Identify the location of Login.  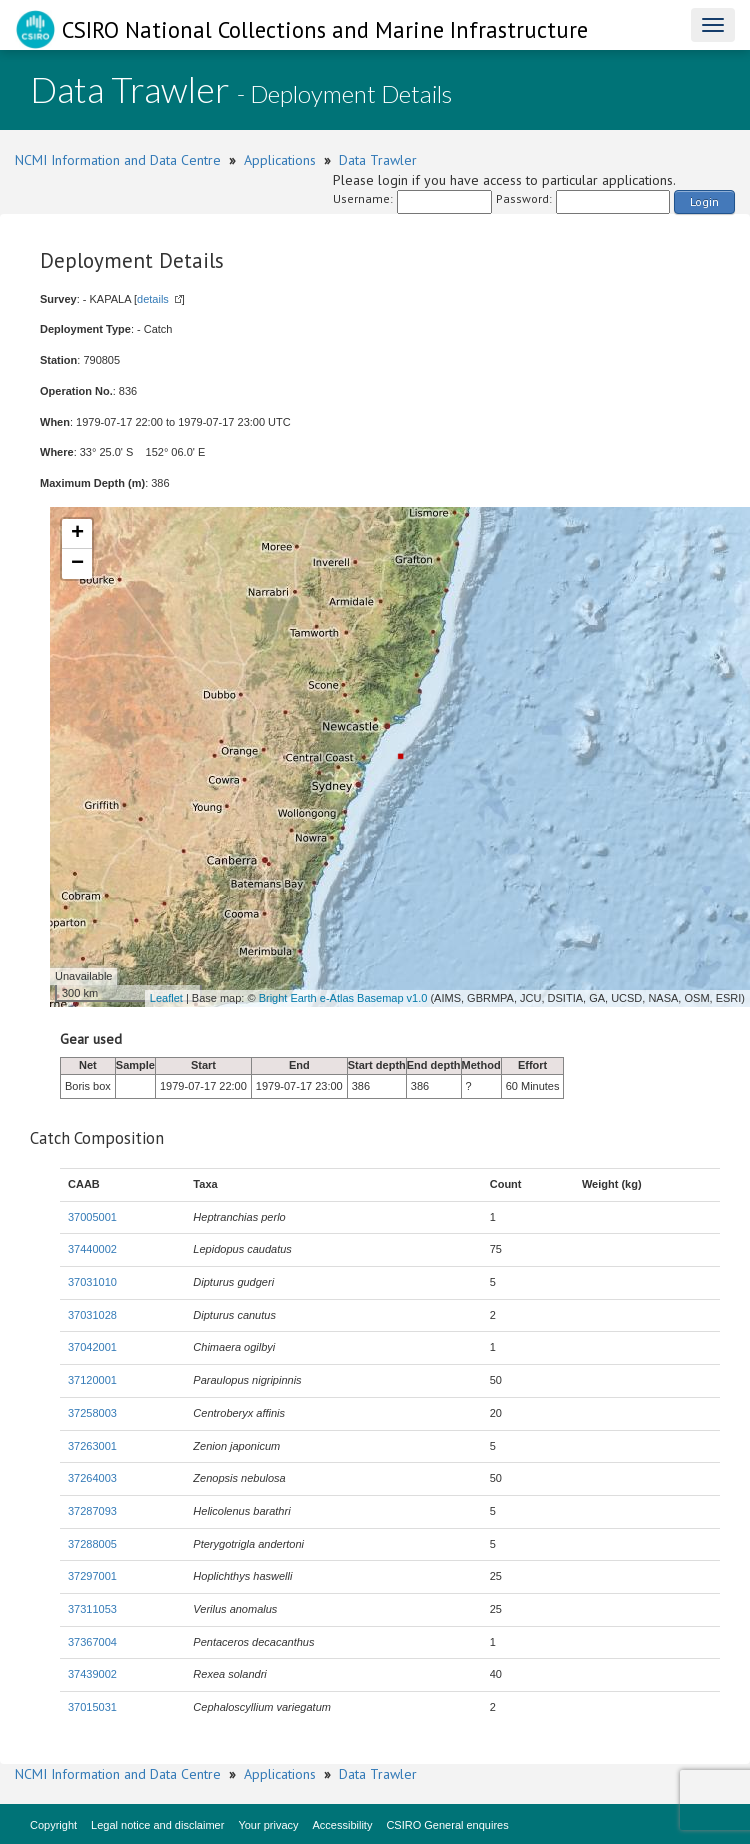
(704, 201).